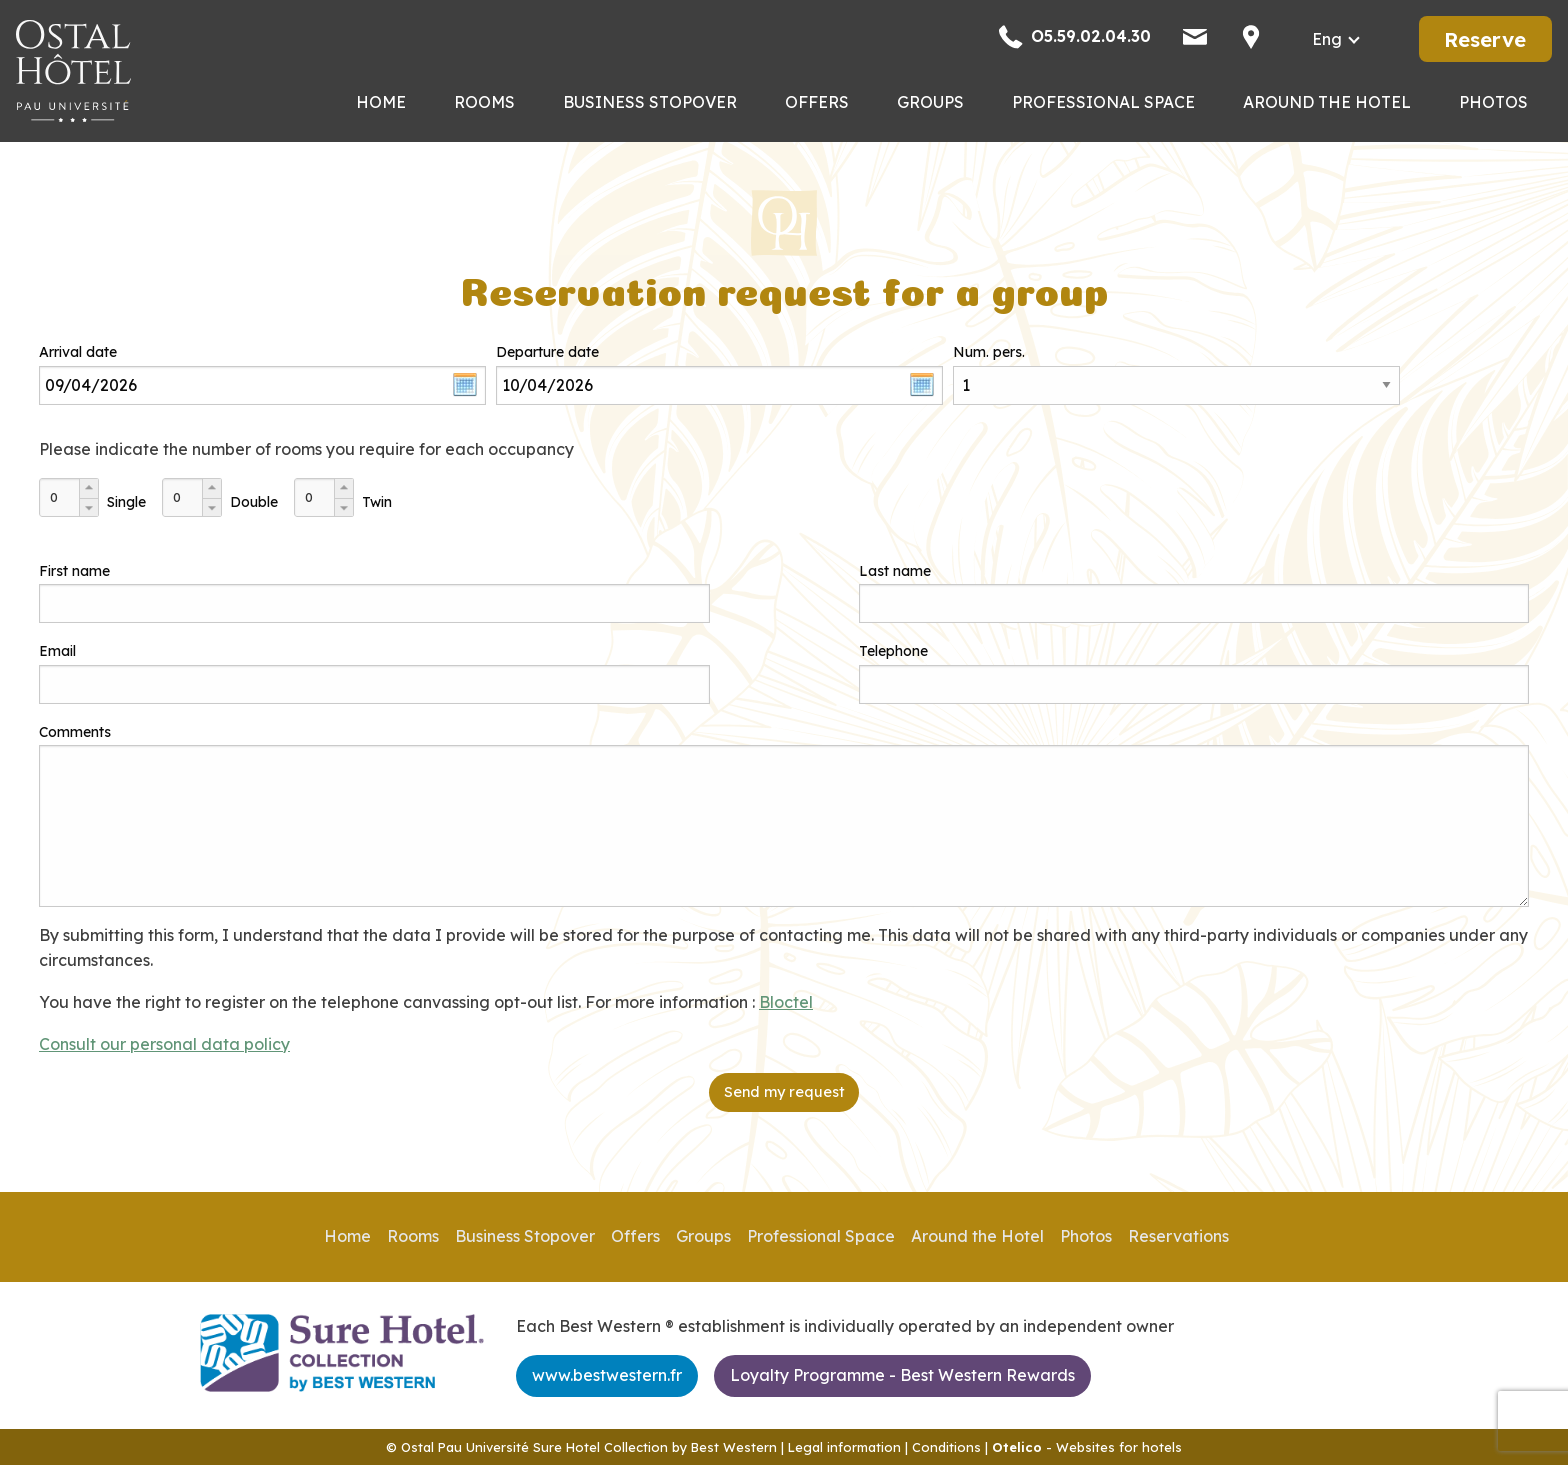  I want to click on eng, so click(1327, 39).